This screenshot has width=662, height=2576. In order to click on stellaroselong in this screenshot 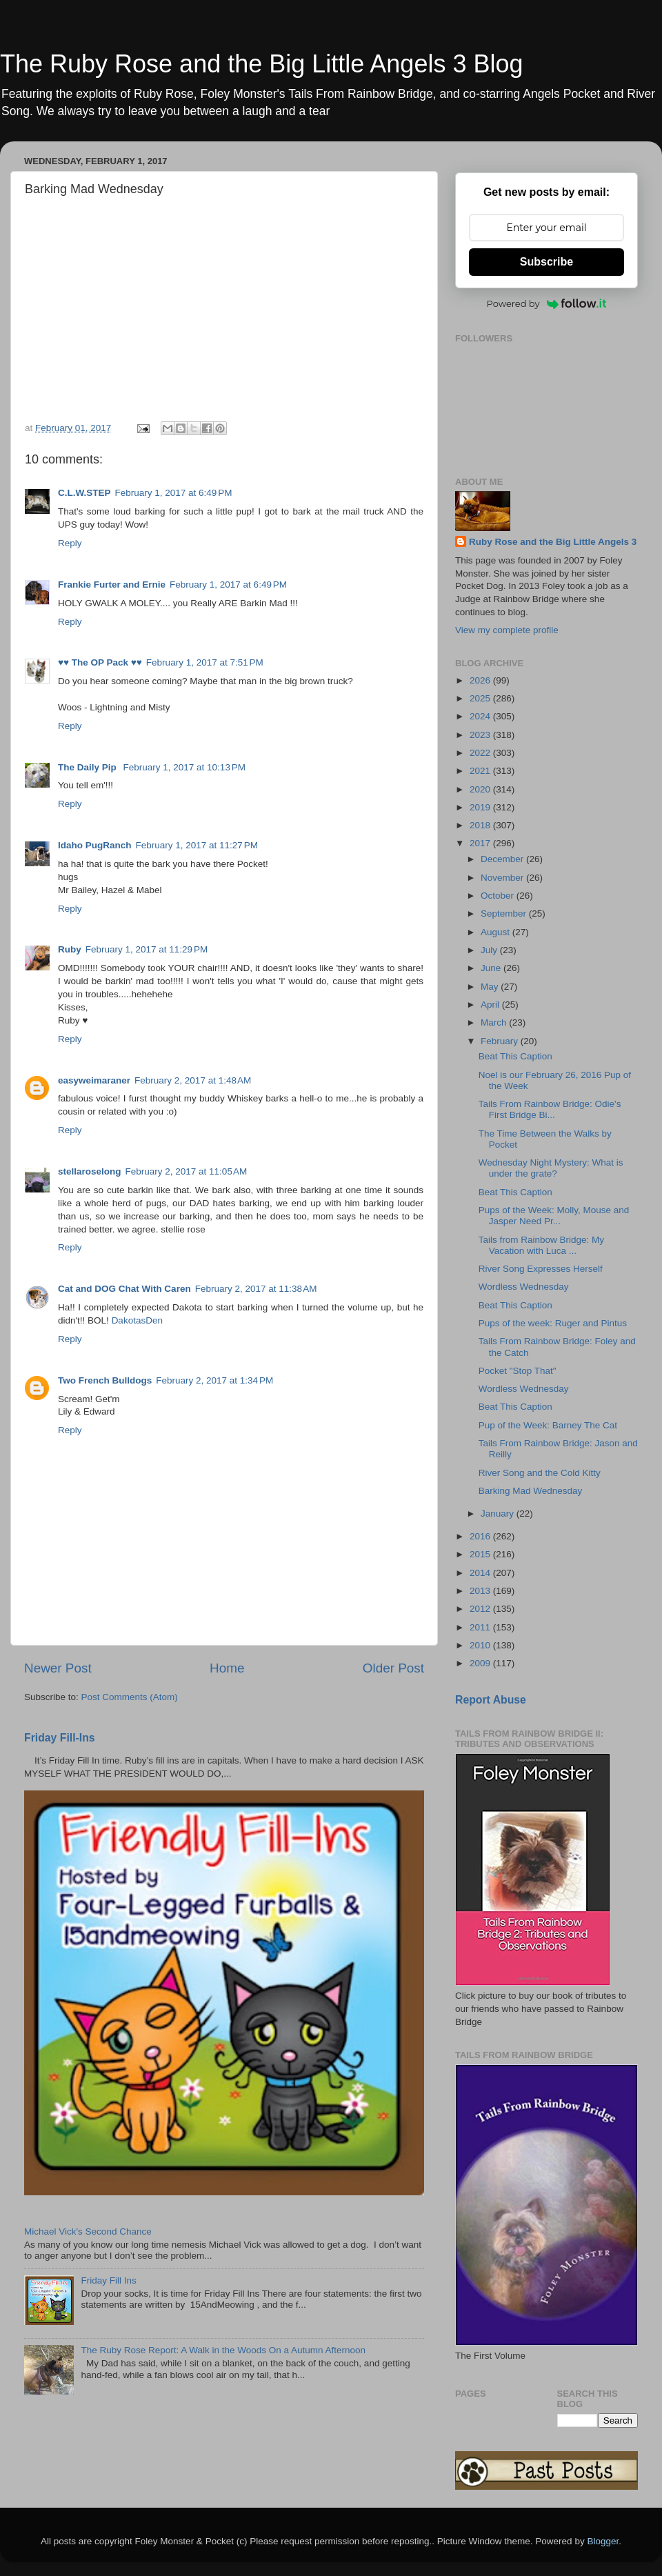, I will do `click(89, 1171)`.